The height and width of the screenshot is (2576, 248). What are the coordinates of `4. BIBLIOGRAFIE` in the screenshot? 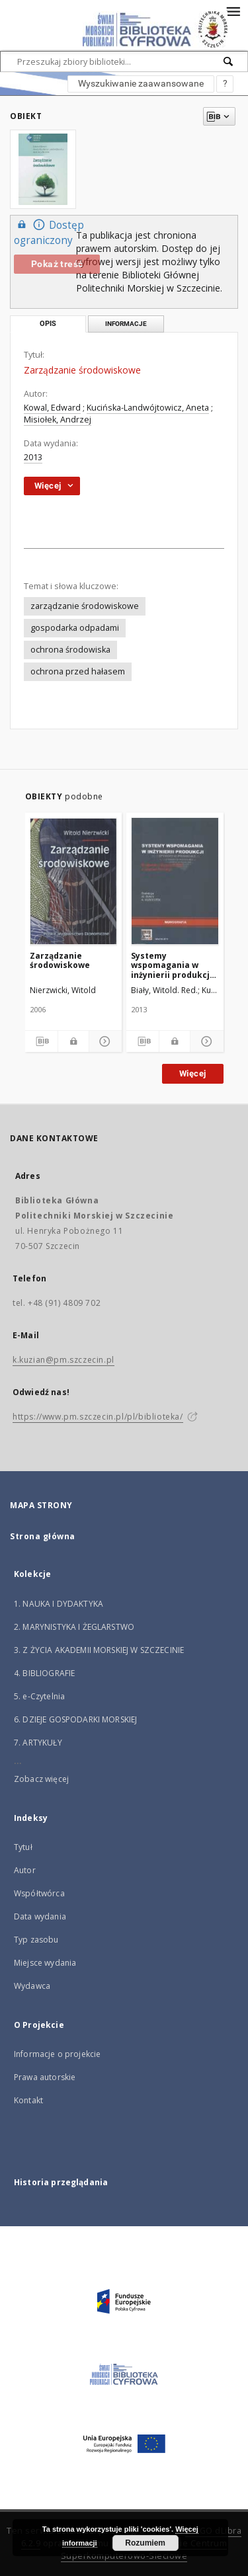 It's located at (44, 1673).